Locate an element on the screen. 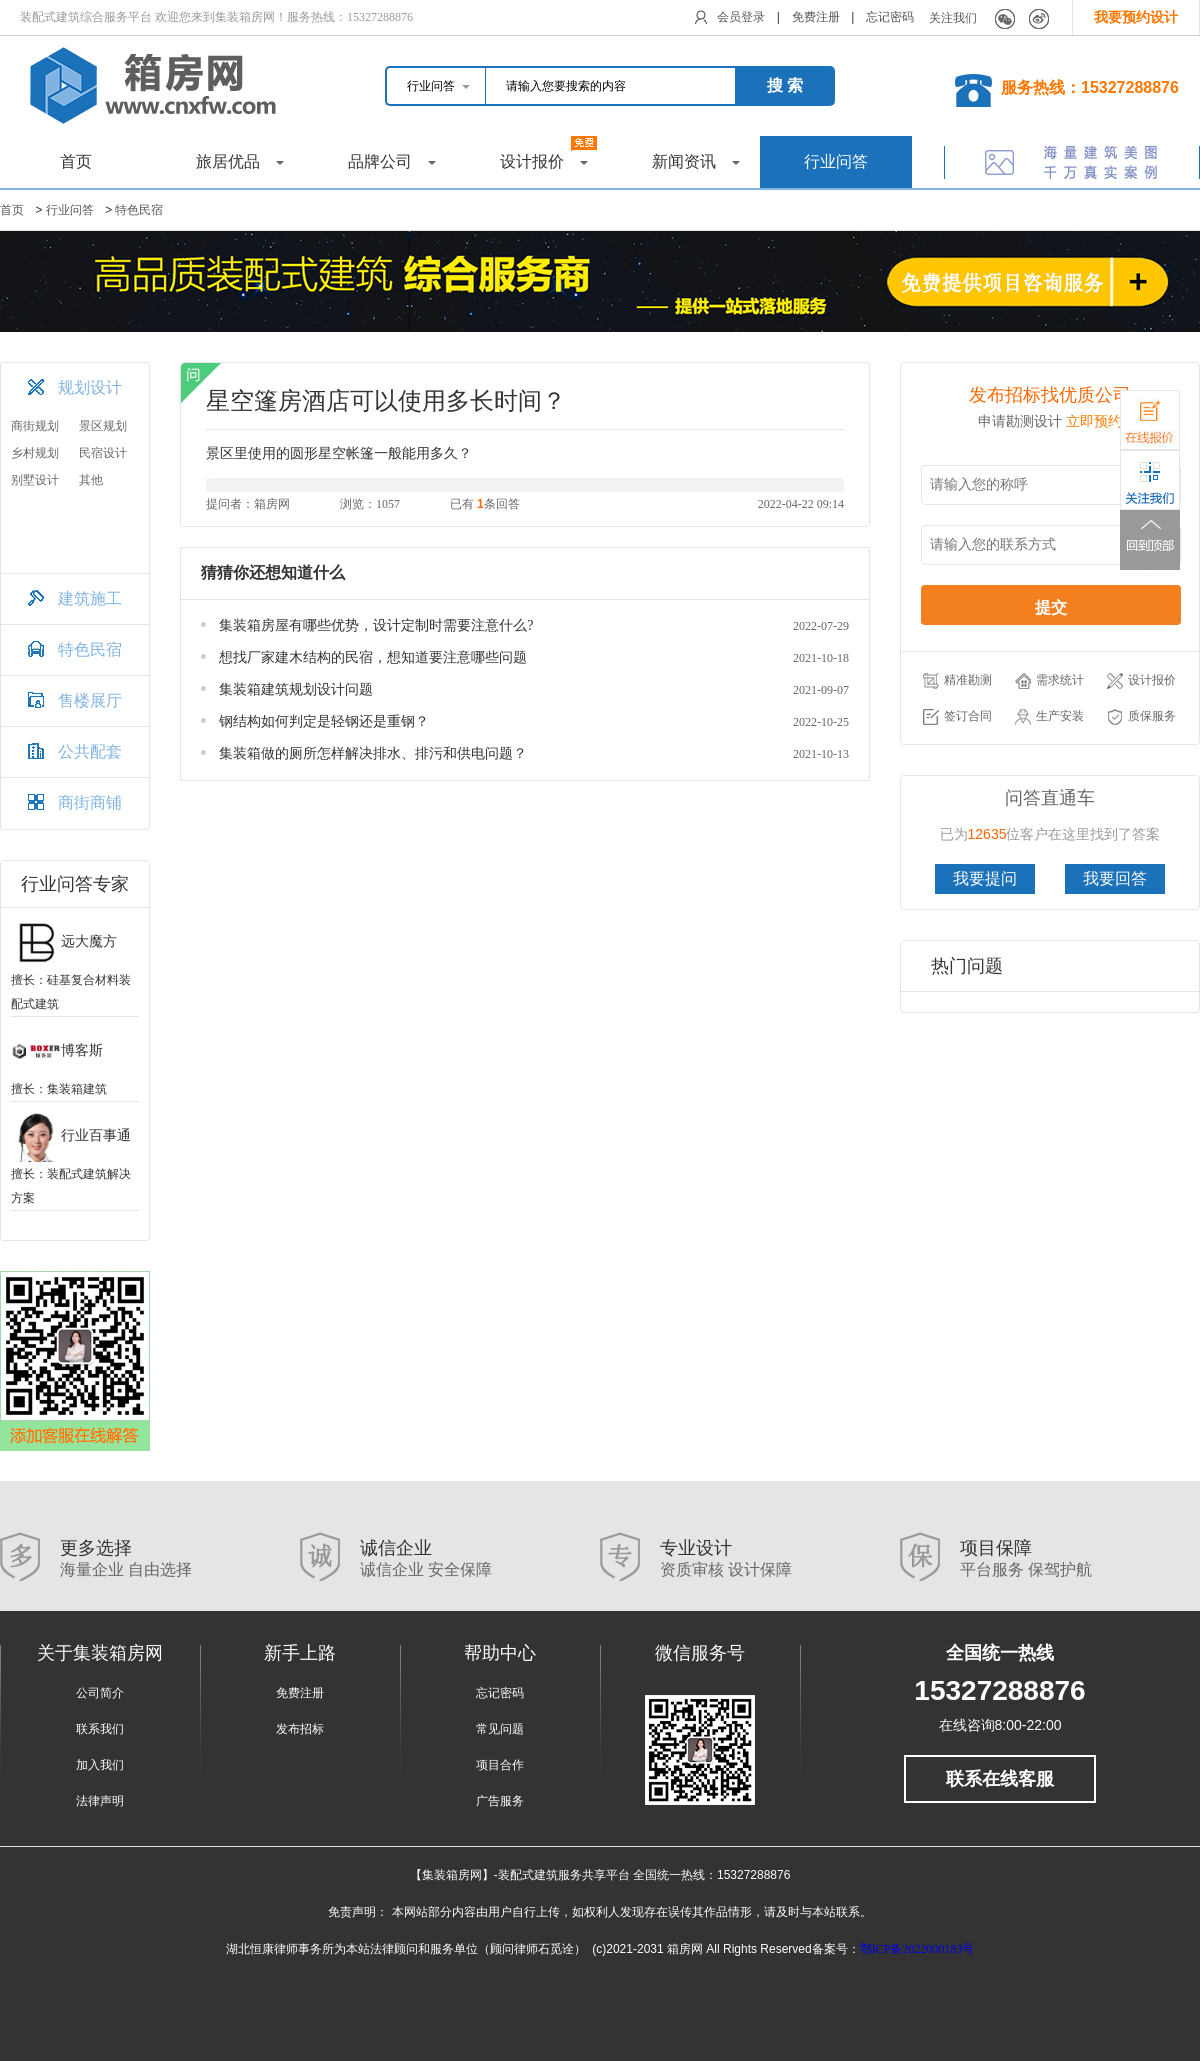 The image size is (1200, 2061). 建筑施工 is located at coordinates (90, 598).